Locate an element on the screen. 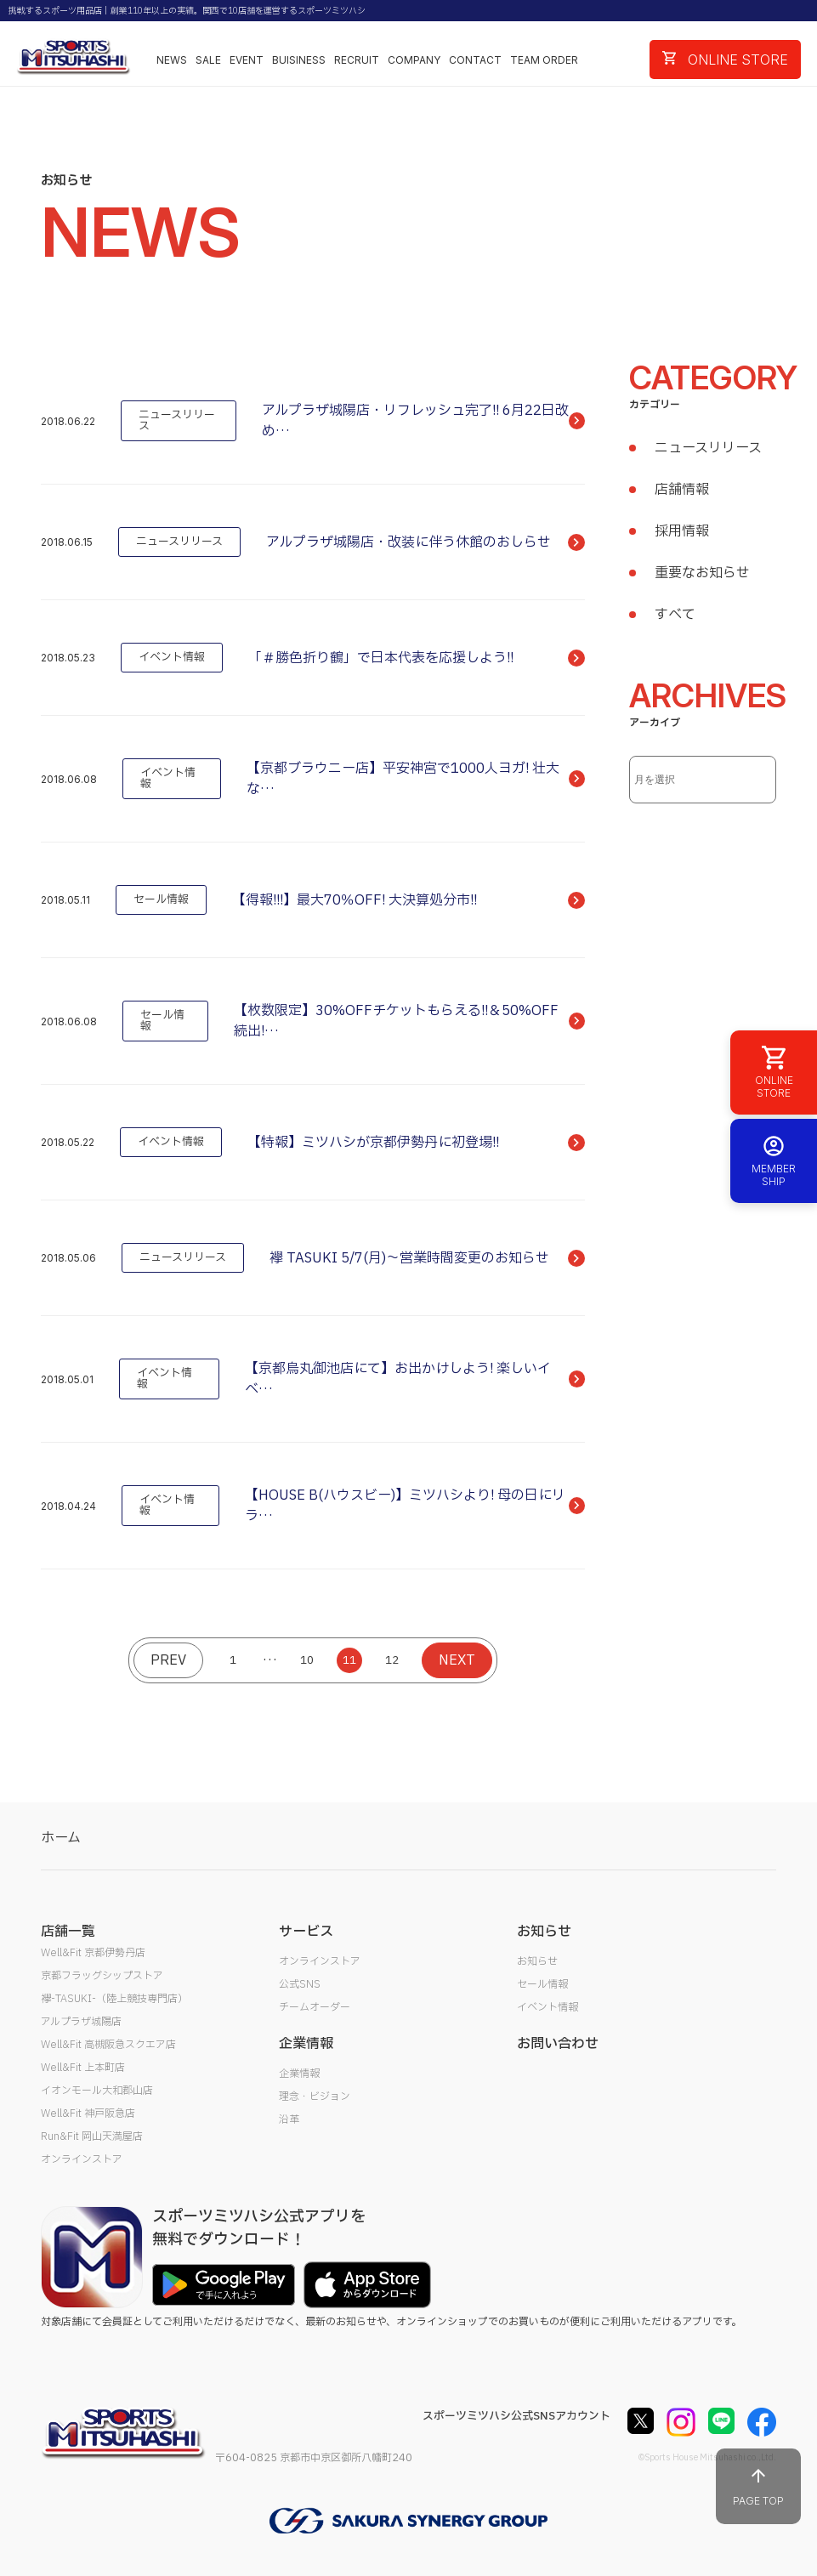  12 is located at coordinates (392, 1660).